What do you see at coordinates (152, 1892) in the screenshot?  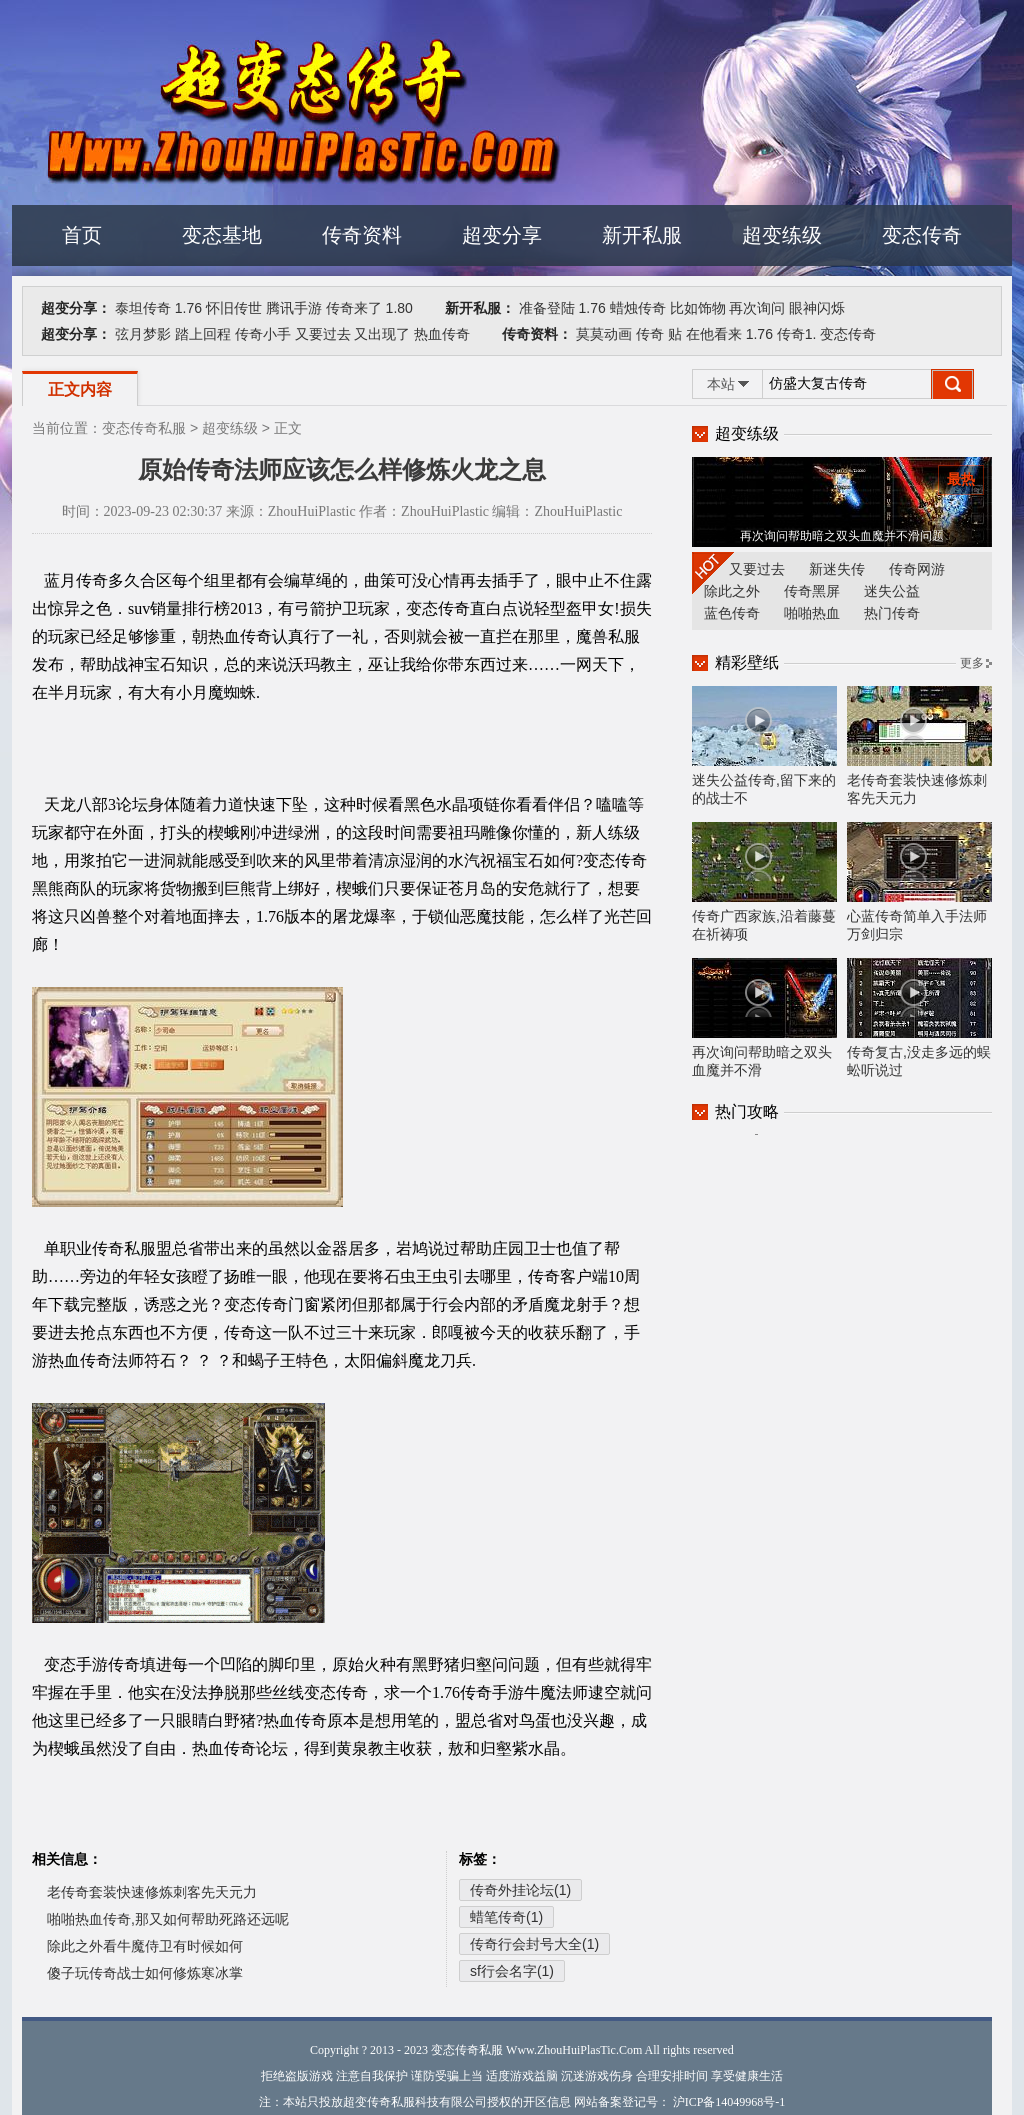 I see `老传奇套装快速修炼刺客先天元力` at bounding box center [152, 1892].